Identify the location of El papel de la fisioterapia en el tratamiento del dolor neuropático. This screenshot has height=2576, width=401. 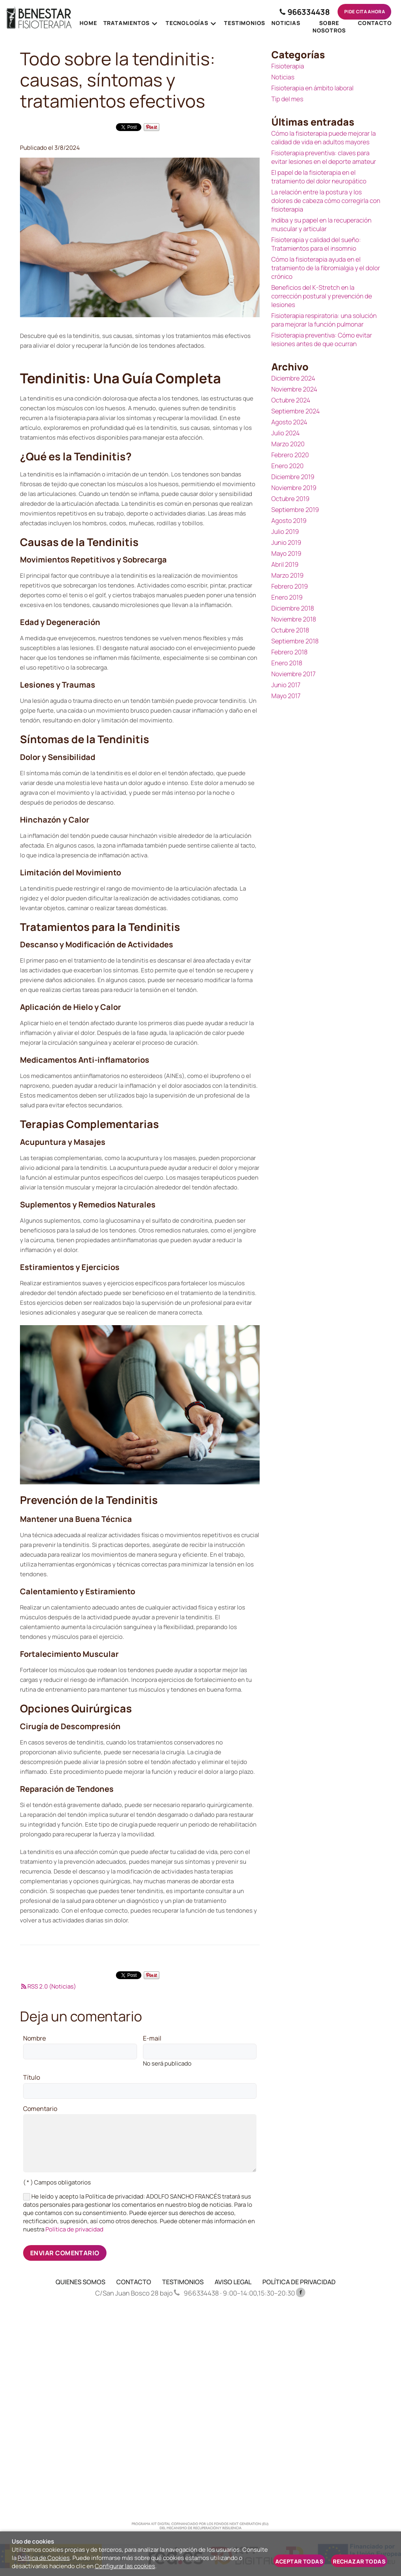
(319, 176).